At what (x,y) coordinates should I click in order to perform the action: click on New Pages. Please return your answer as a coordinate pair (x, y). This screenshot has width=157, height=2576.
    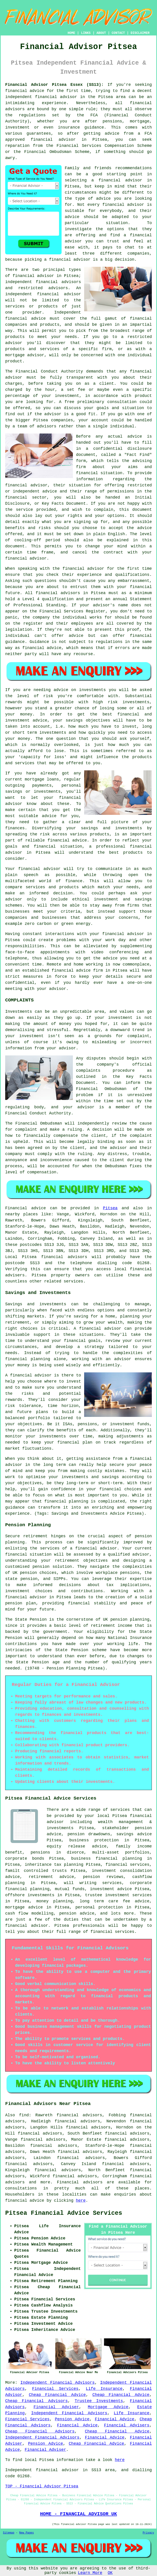
    Looking at the image, I should click on (26, 2532).